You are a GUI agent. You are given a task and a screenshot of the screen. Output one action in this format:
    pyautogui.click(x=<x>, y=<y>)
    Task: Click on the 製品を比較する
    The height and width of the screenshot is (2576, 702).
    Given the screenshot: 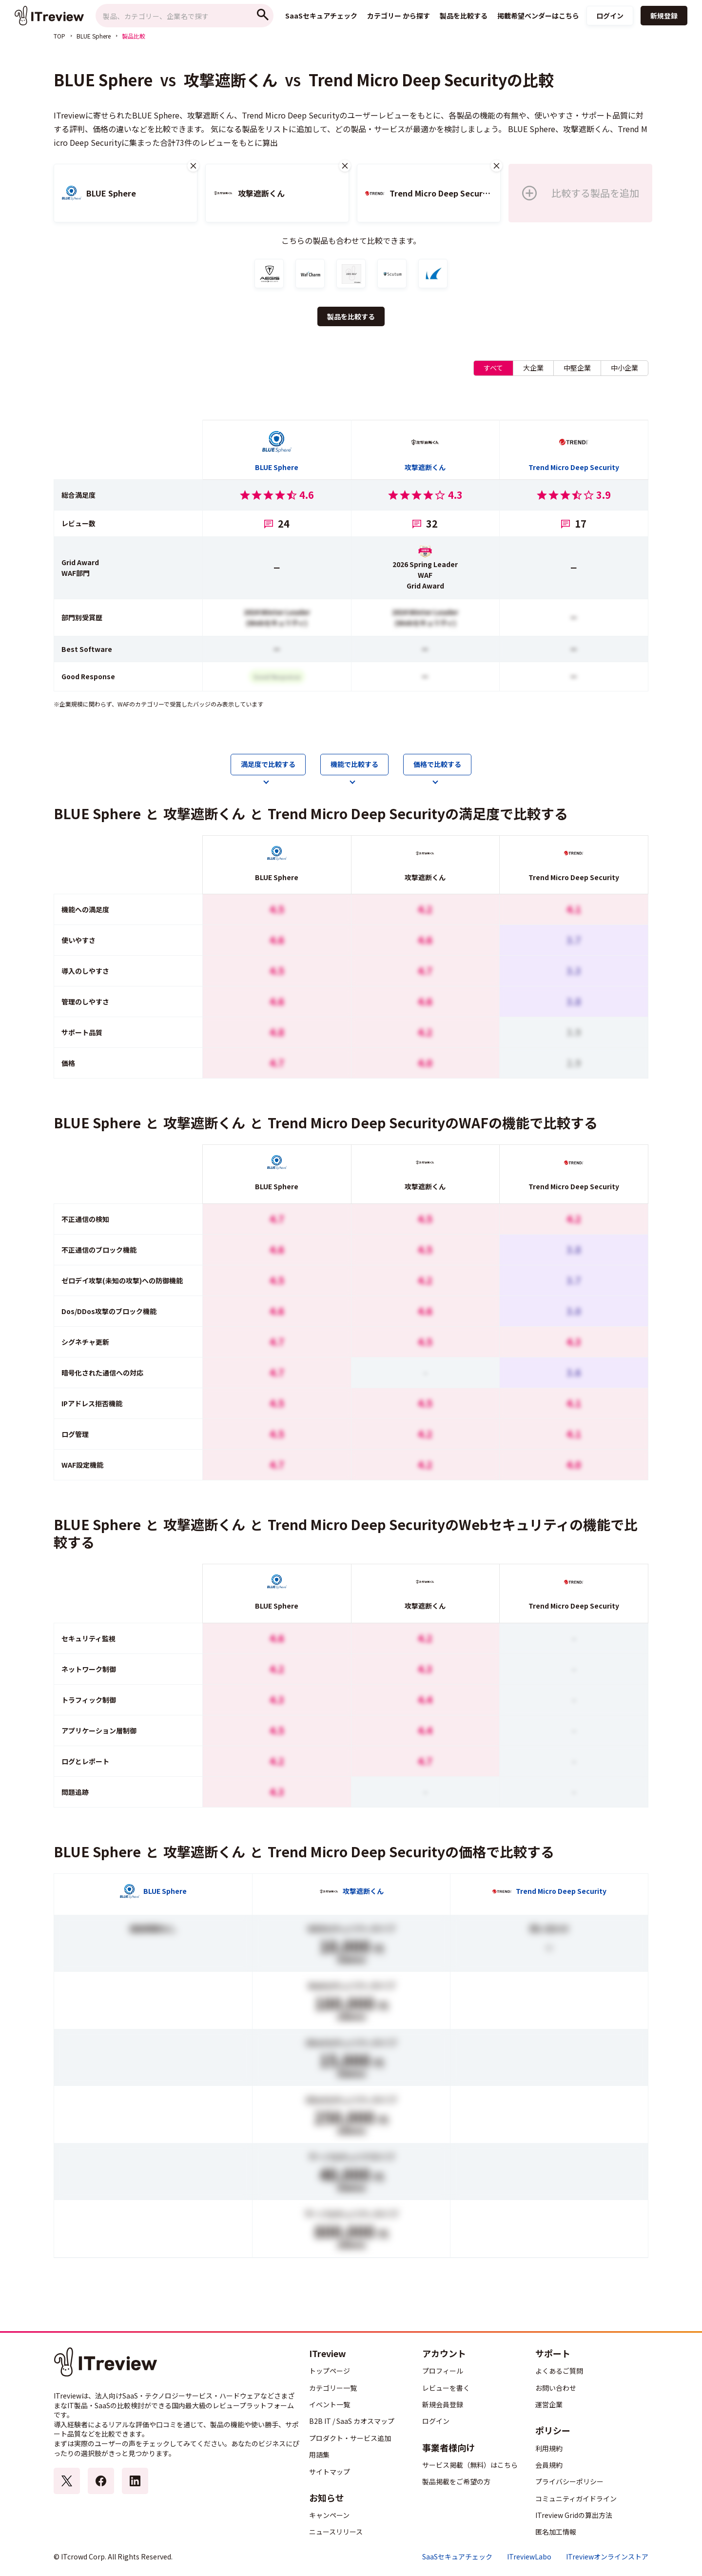 What is the action you would take?
    pyautogui.click(x=351, y=316)
    